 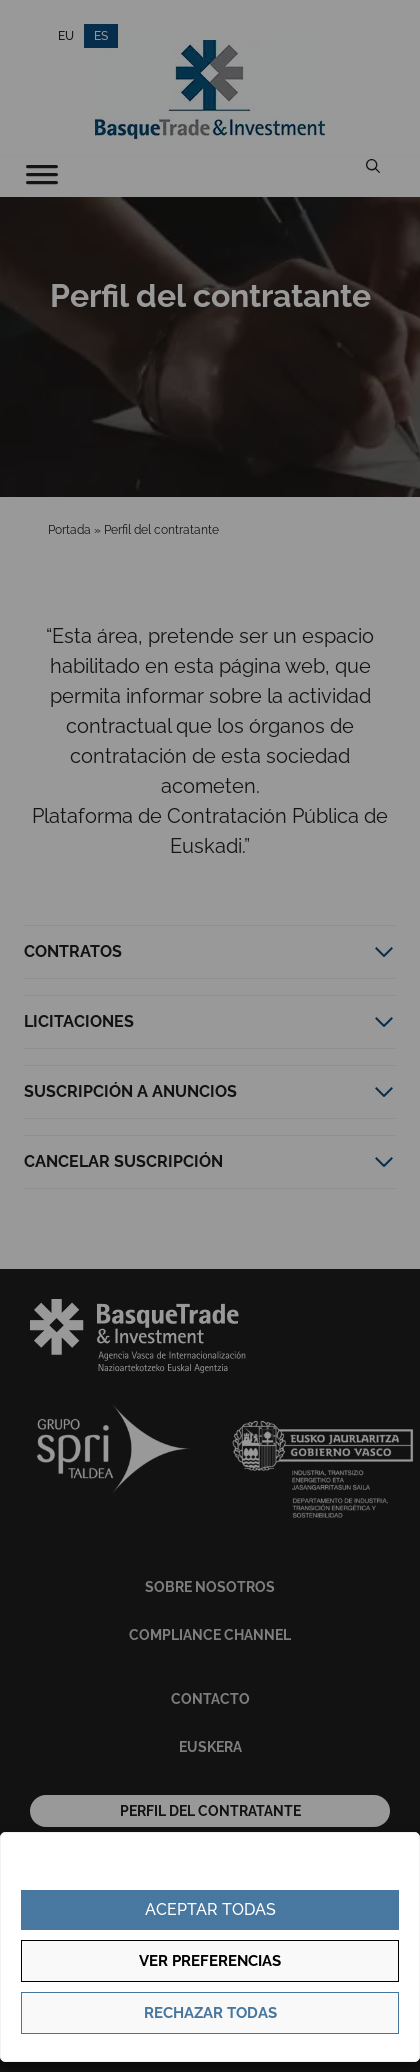 What do you see at coordinates (210, 1909) in the screenshot?
I see `Aceptar todas` at bounding box center [210, 1909].